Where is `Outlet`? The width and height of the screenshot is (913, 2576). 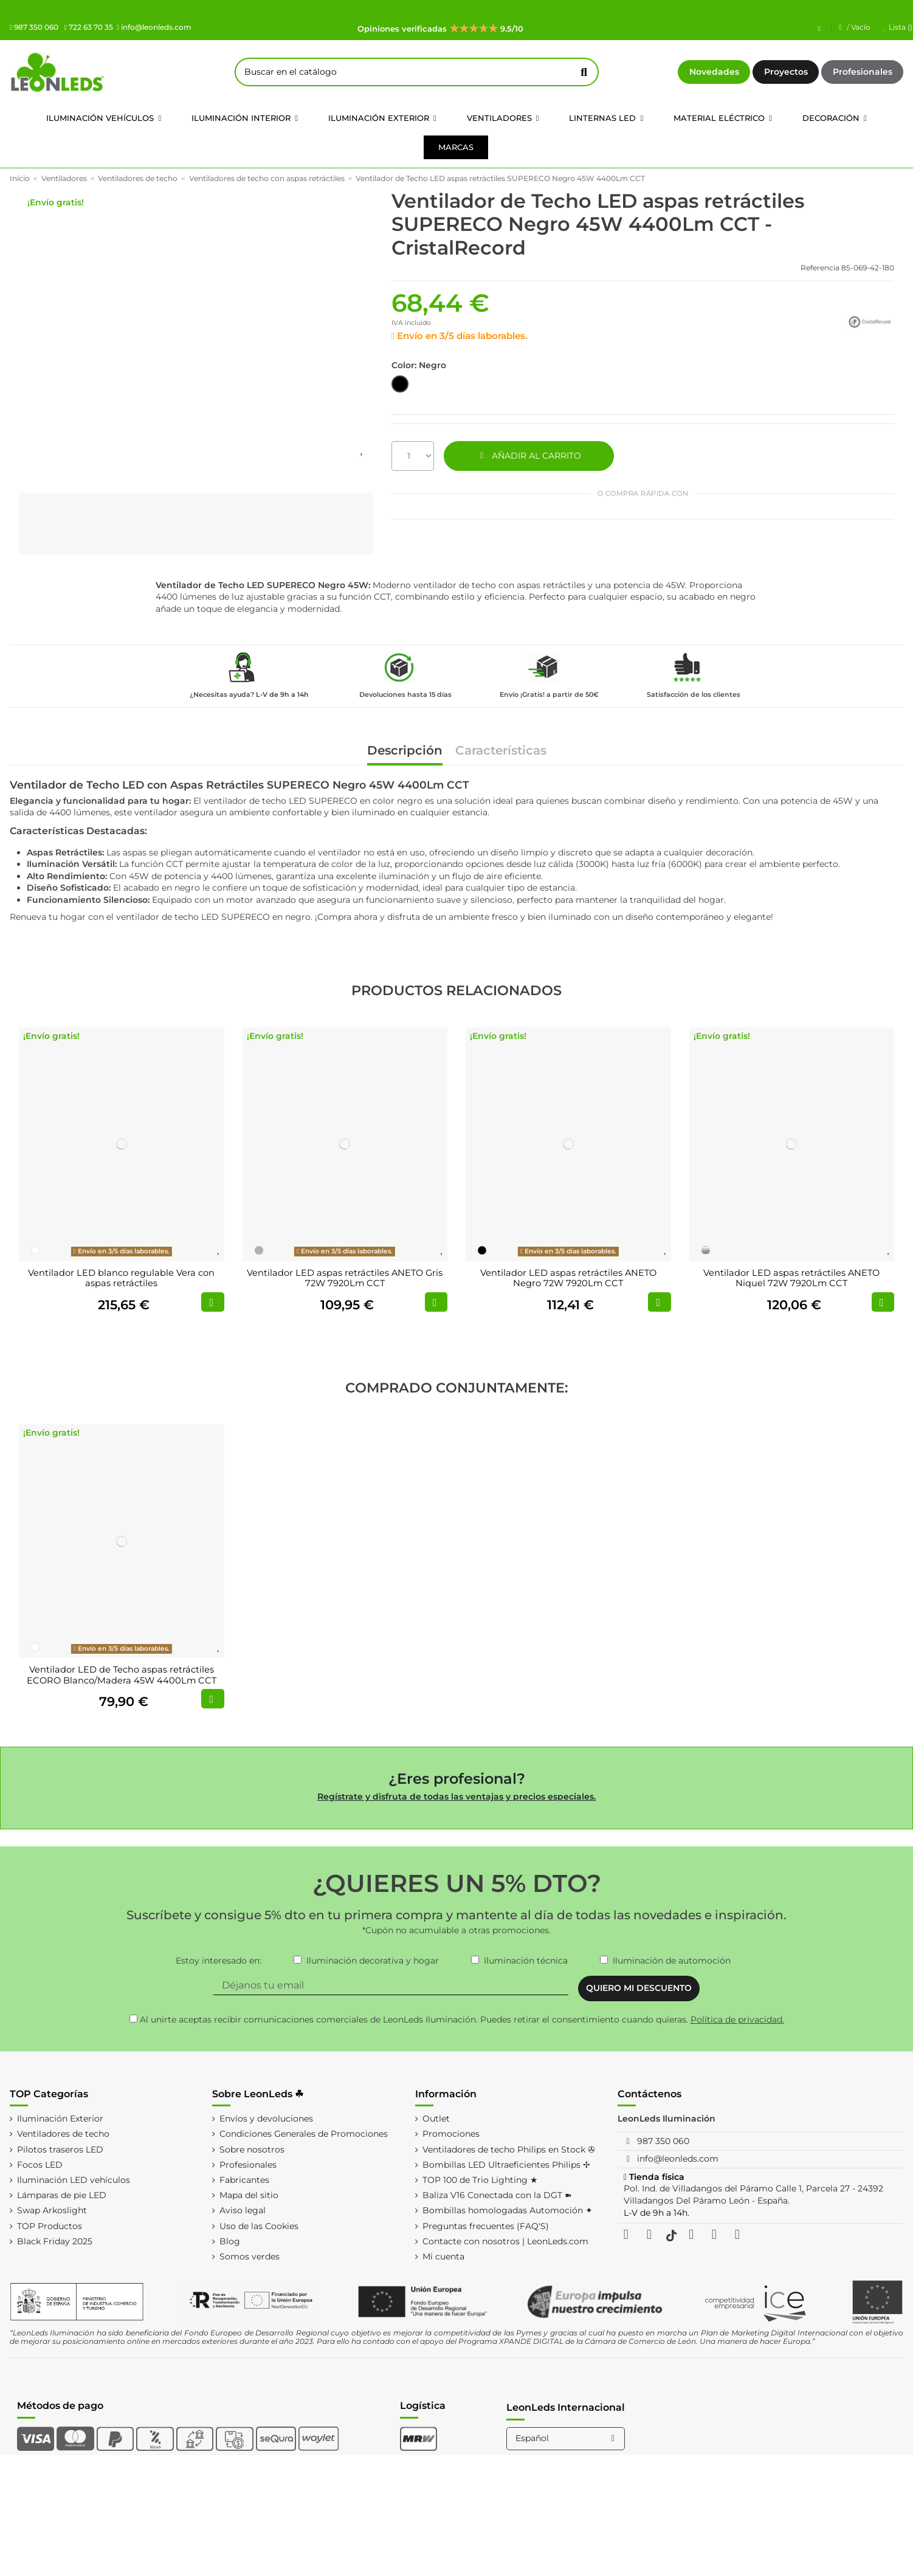
Outlet is located at coordinates (436, 2118).